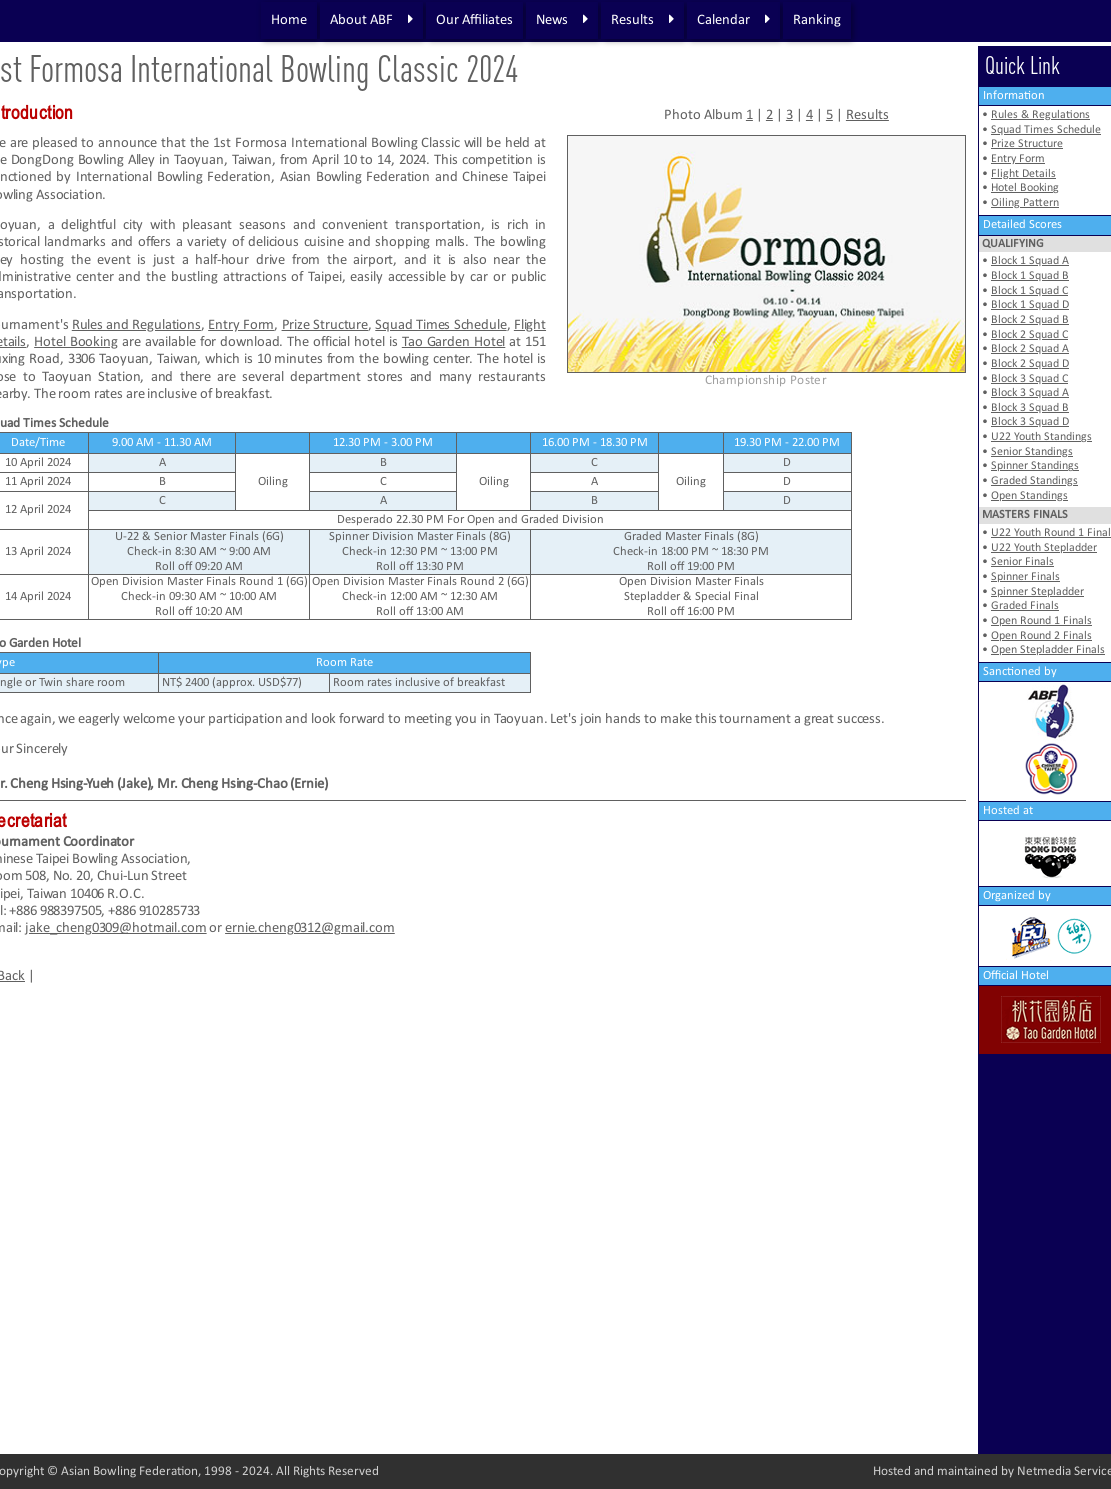 The image size is (1111, 1489). I want to click on Ranking, so click(817, 20).